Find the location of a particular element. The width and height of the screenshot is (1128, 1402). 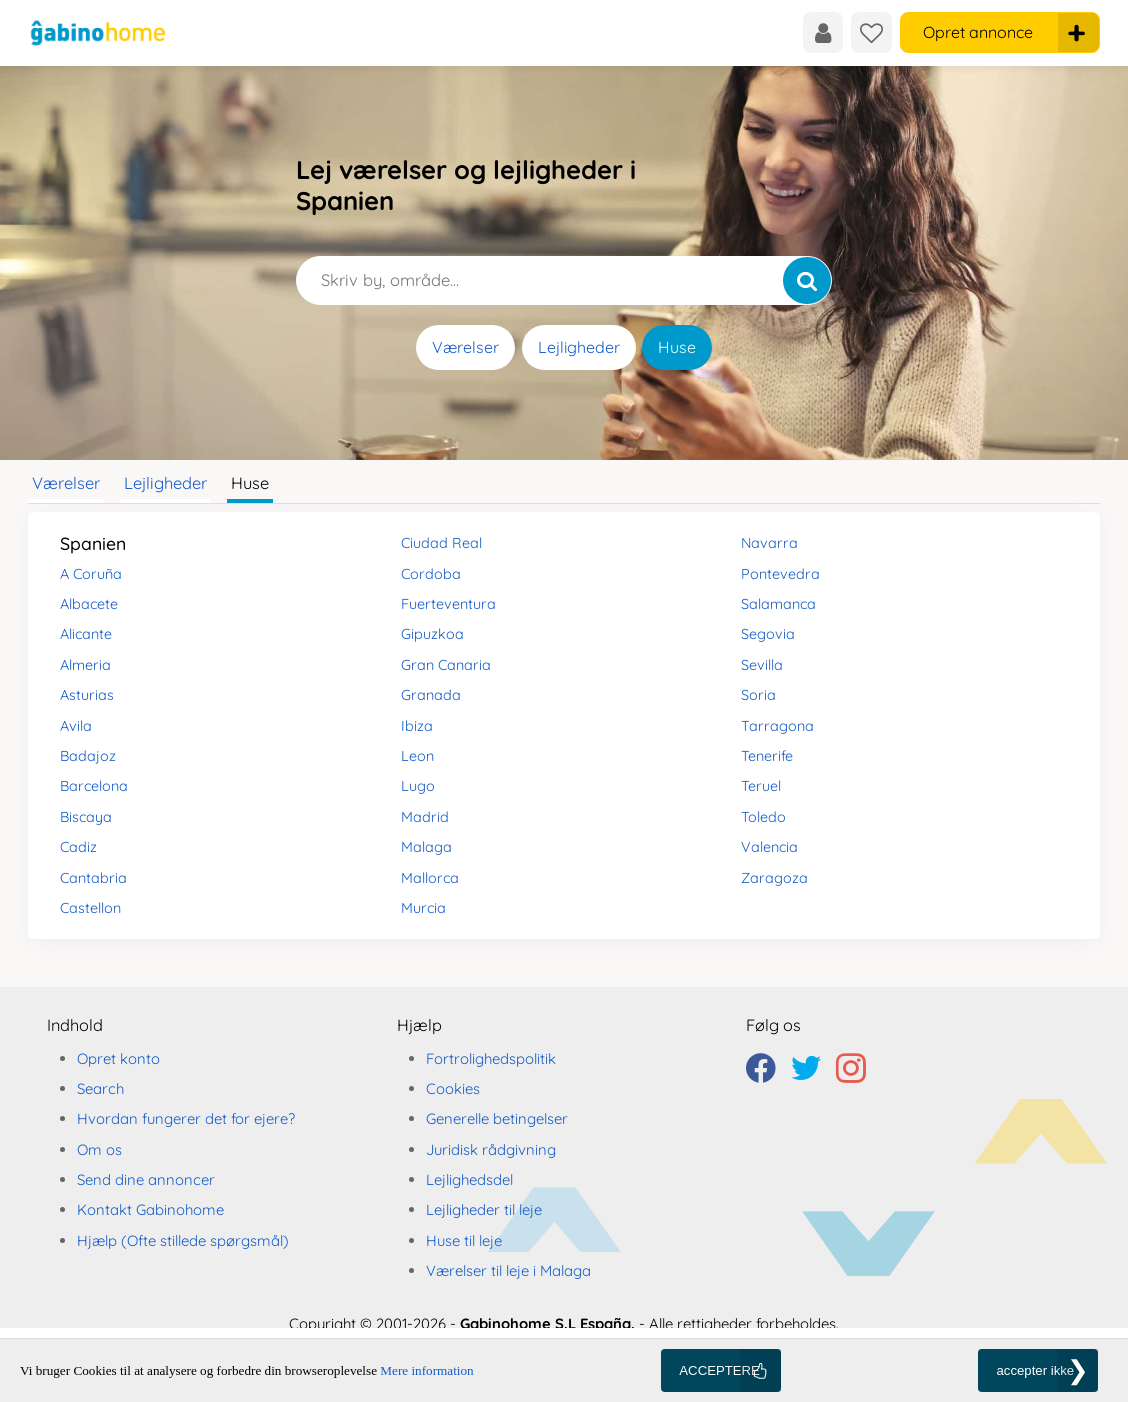

Værelser is located at coordinates (465, 347).